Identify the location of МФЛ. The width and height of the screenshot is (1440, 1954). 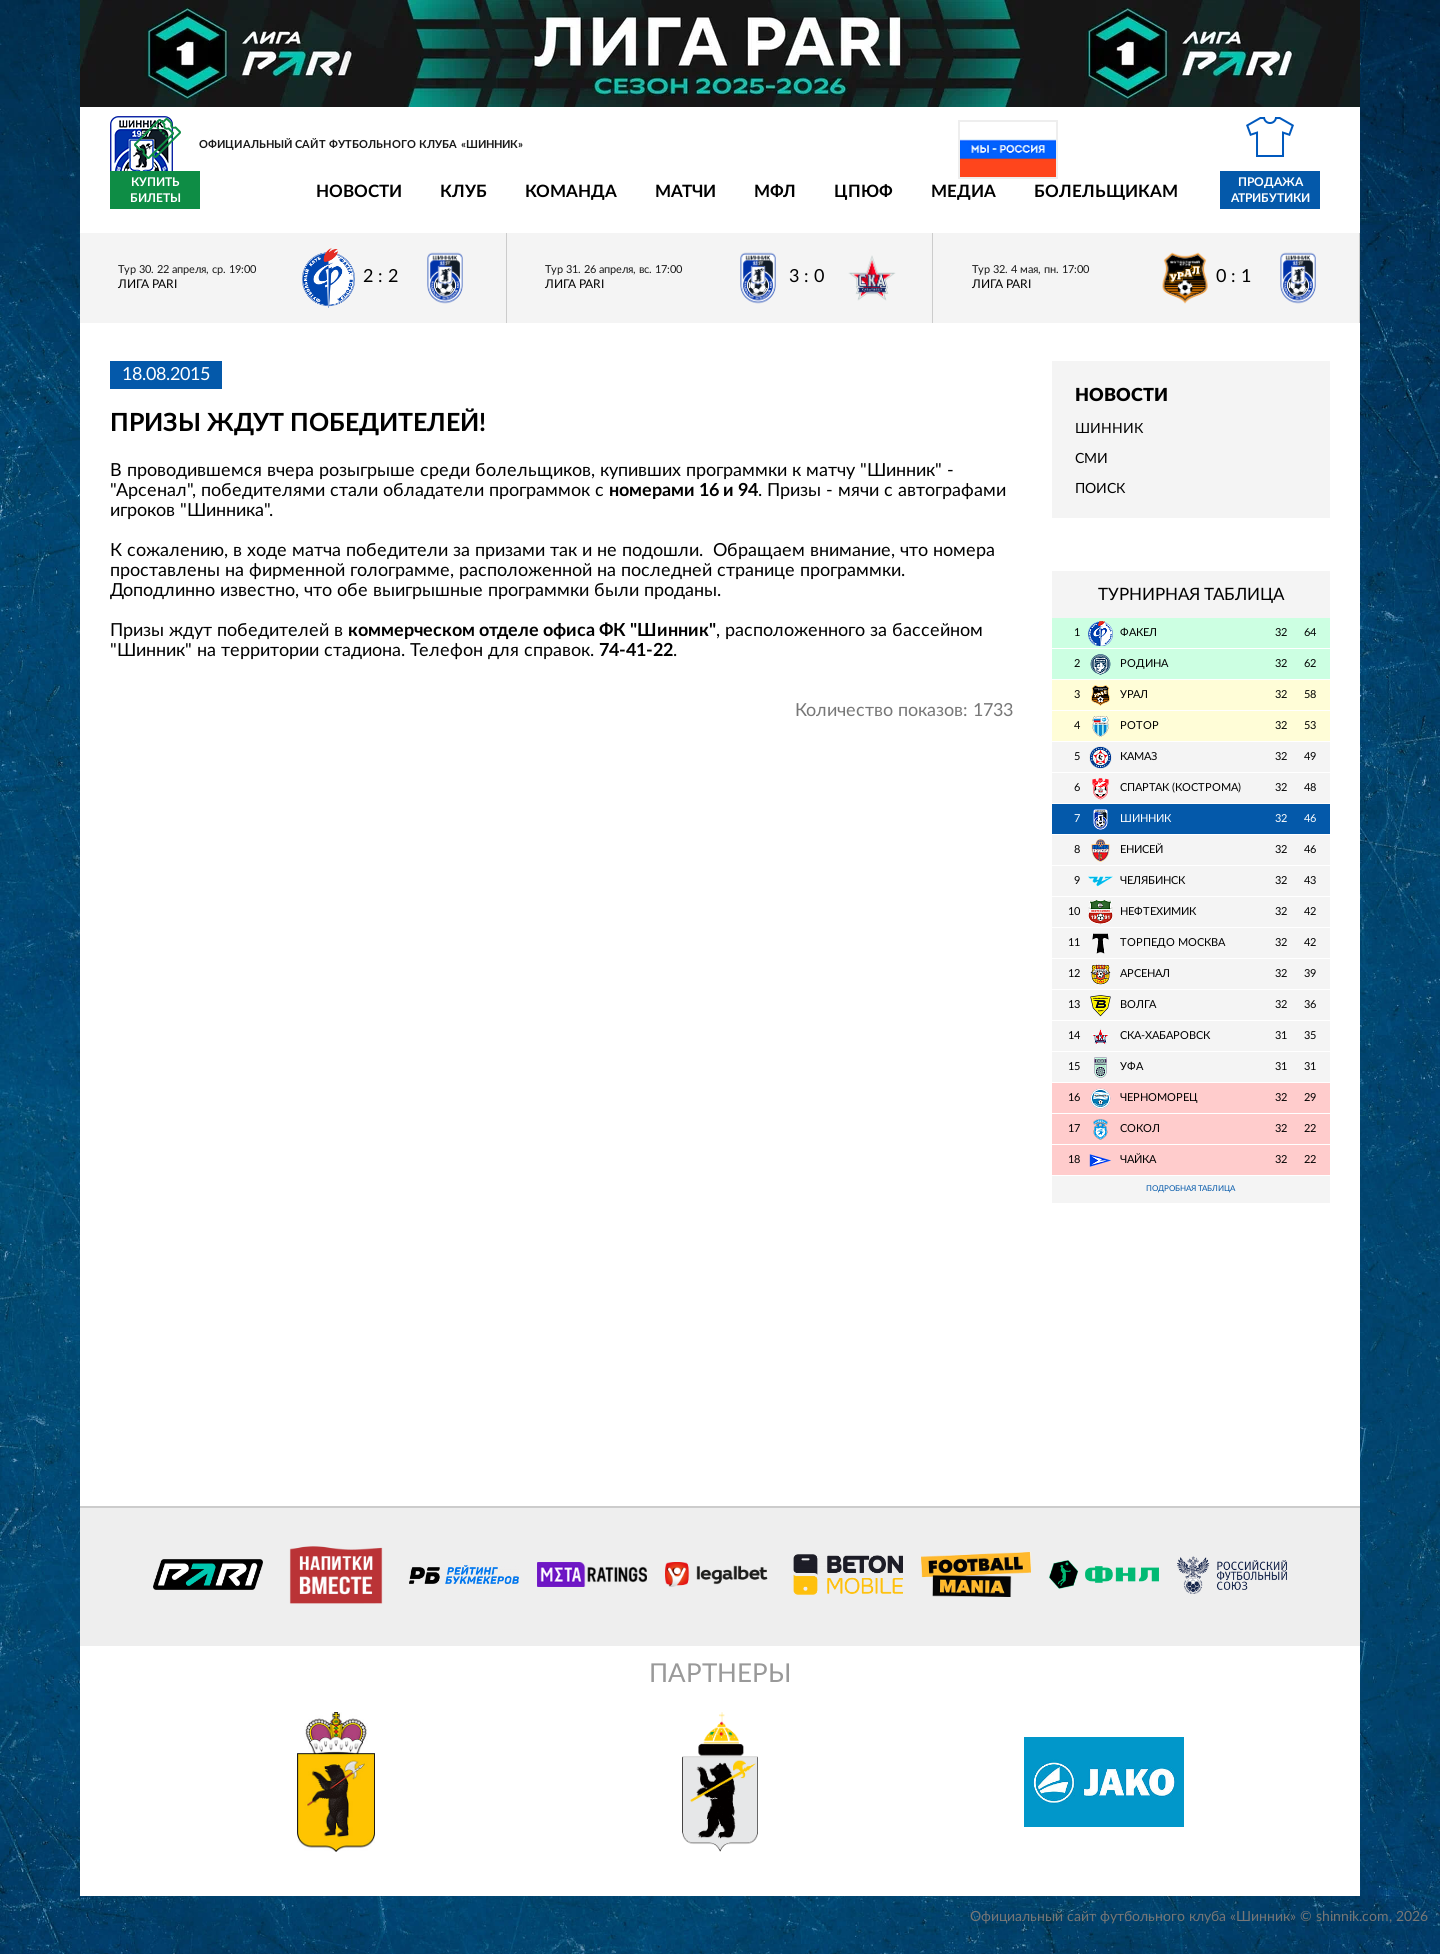
(658, 202).